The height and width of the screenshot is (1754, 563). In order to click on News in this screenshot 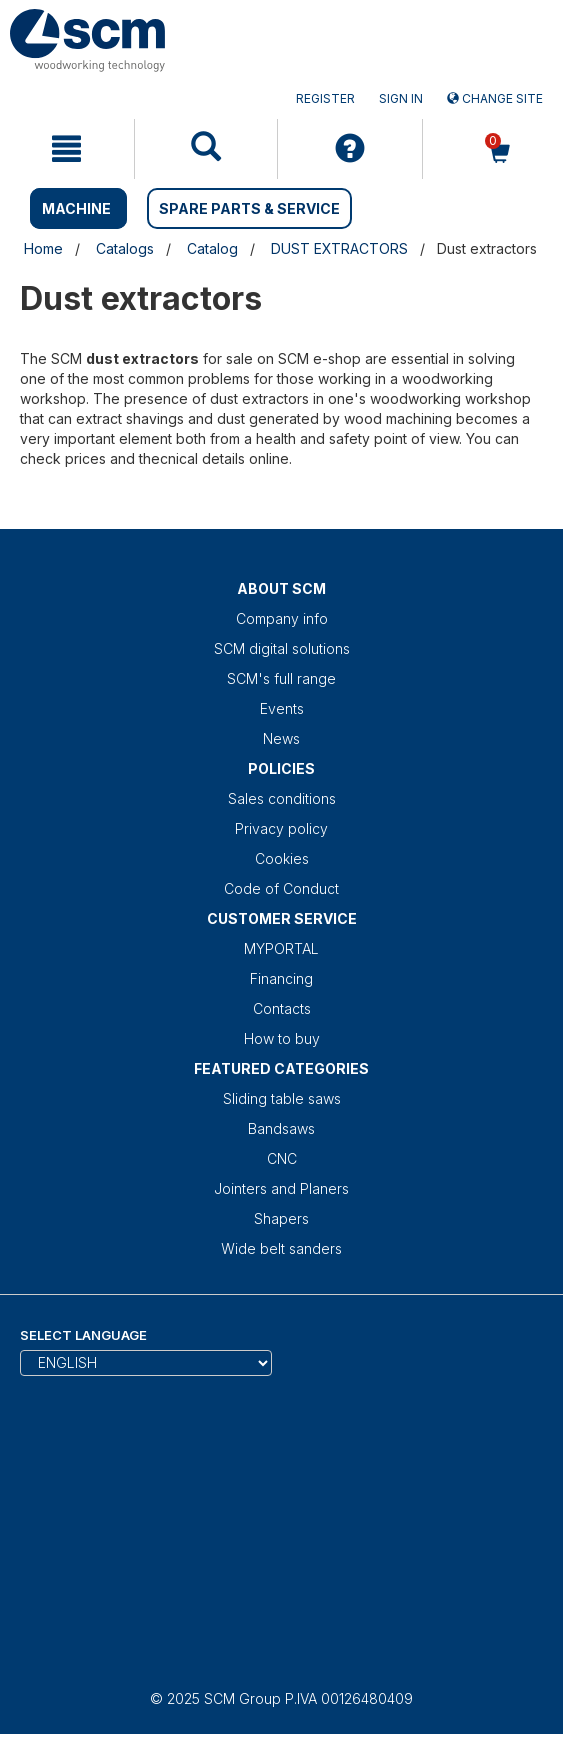, I will do `click(281, 738)`.